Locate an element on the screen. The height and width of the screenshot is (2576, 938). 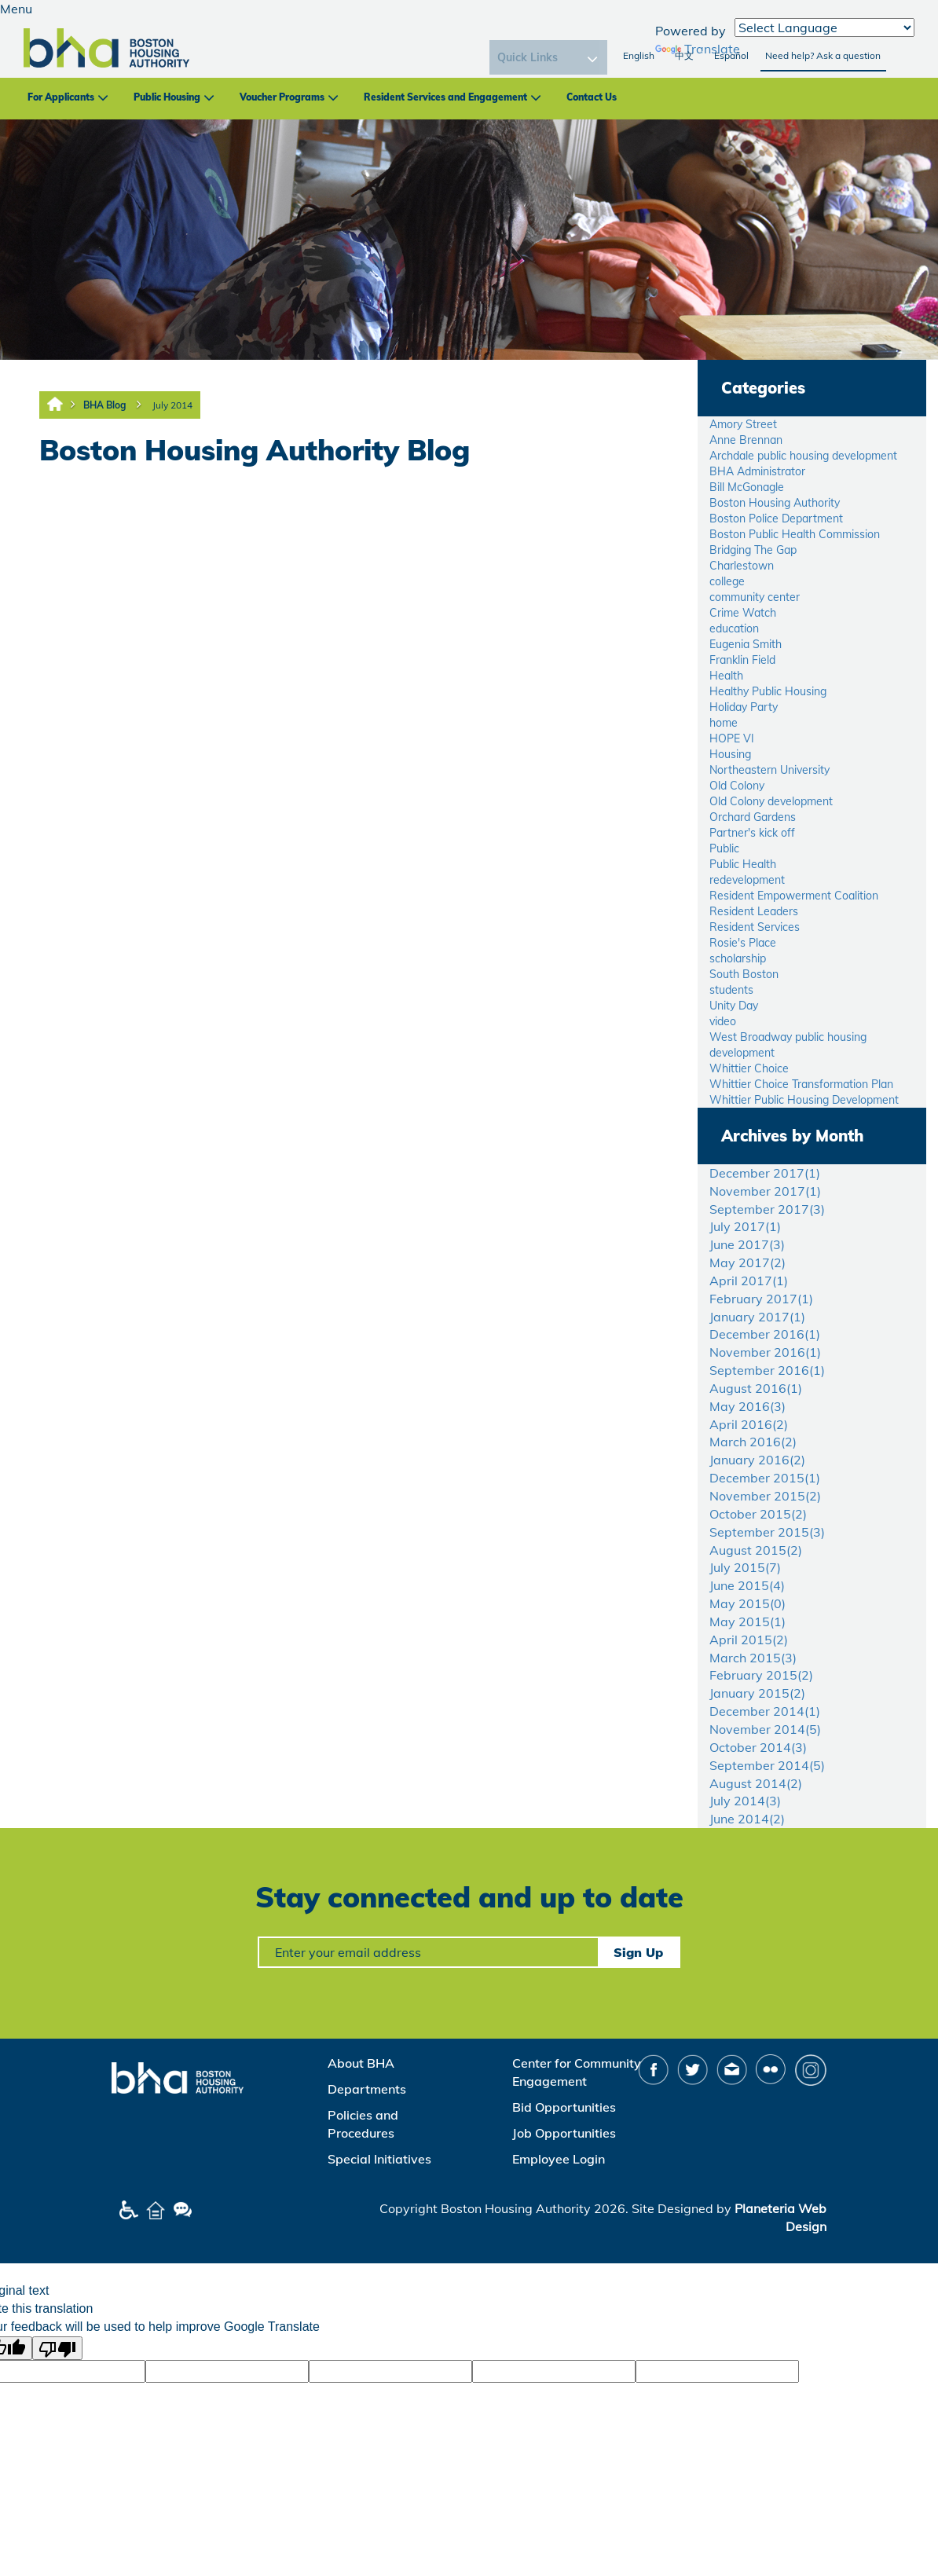
About BHA is located at coordinates (361, 2063).